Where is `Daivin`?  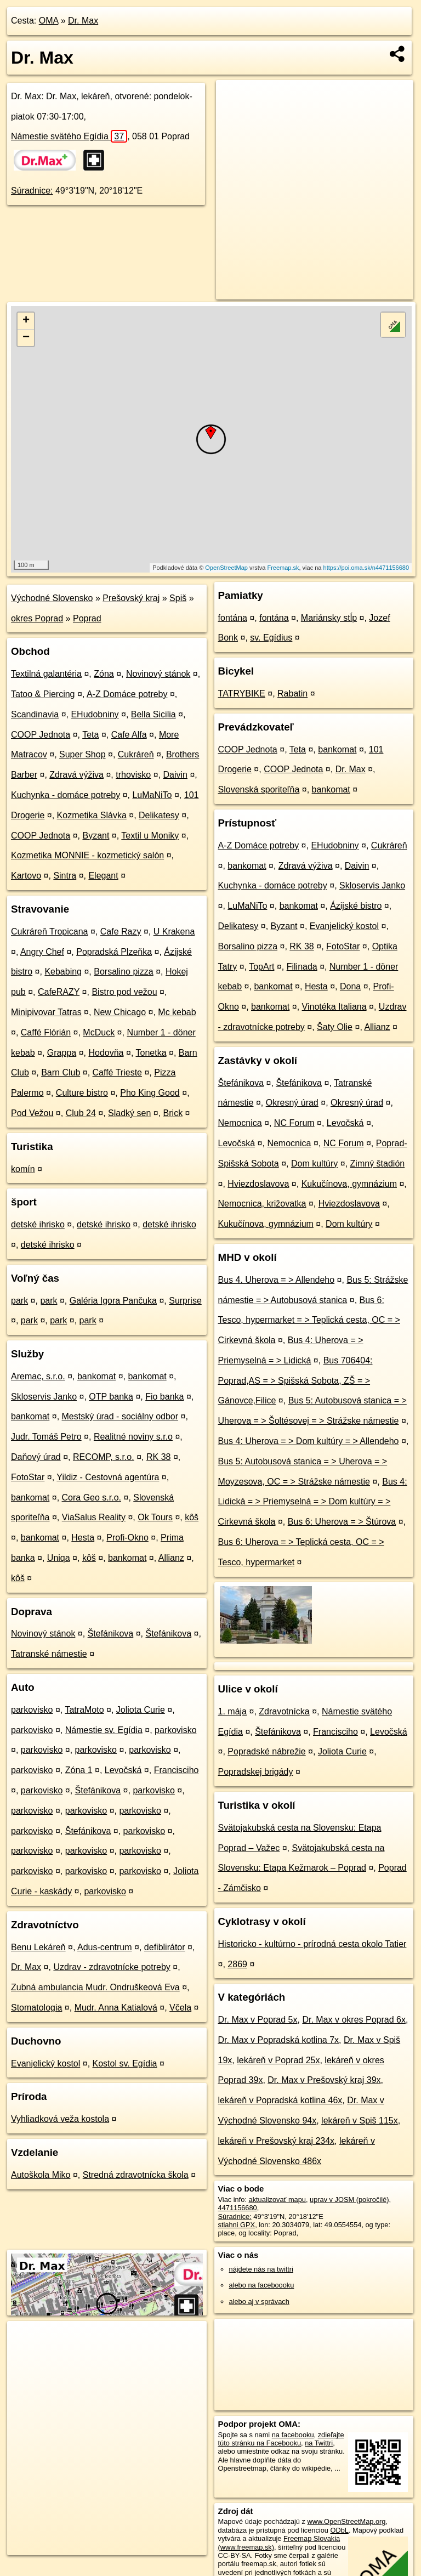
Daivin is located at coordinates (175, 774).